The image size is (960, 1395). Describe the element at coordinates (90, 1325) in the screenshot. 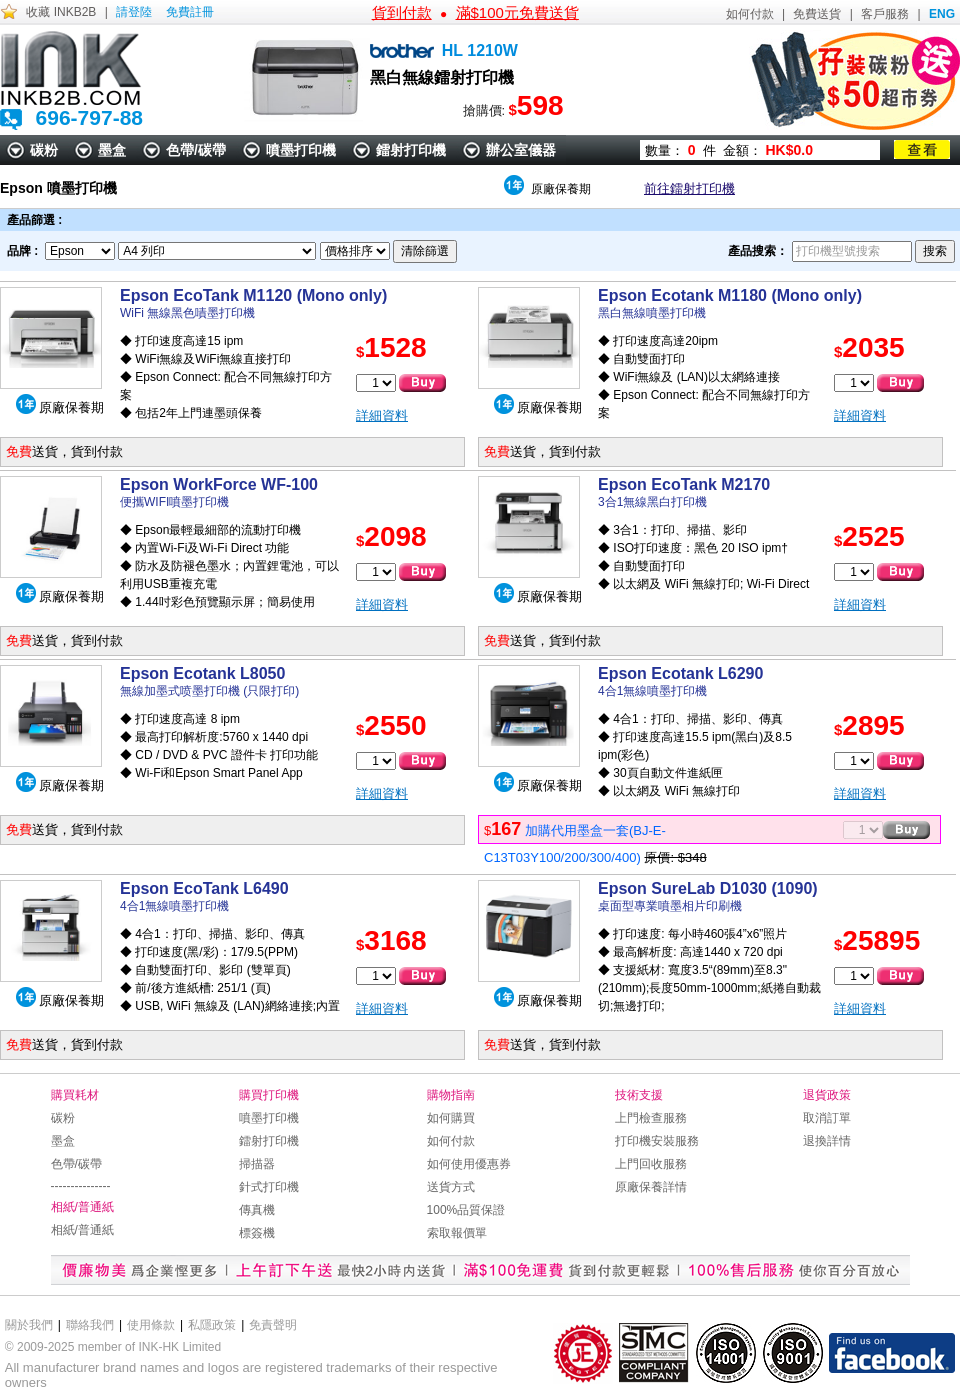

I see `聯絡我們` at that location.